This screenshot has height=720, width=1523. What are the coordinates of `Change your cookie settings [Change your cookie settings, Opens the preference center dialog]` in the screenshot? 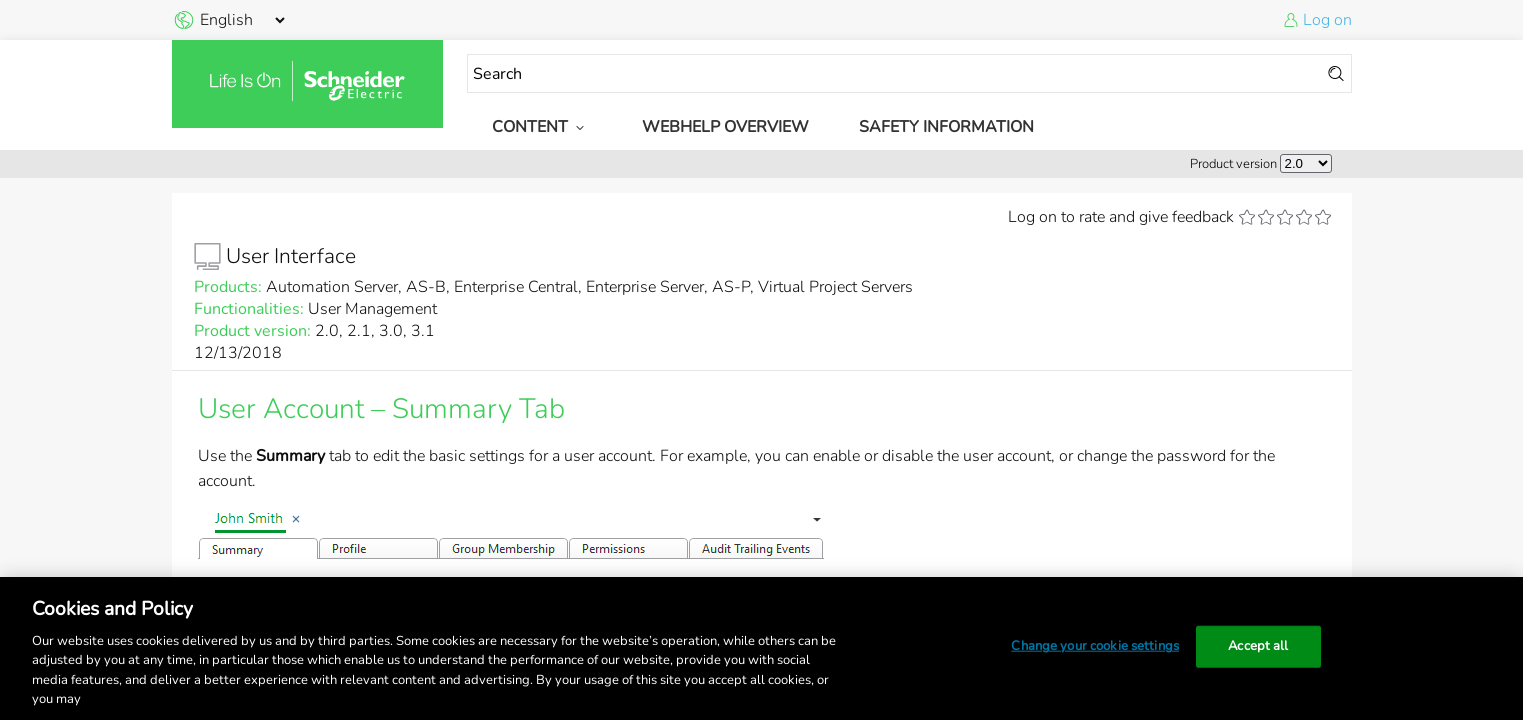 It's located at (1095, 646).